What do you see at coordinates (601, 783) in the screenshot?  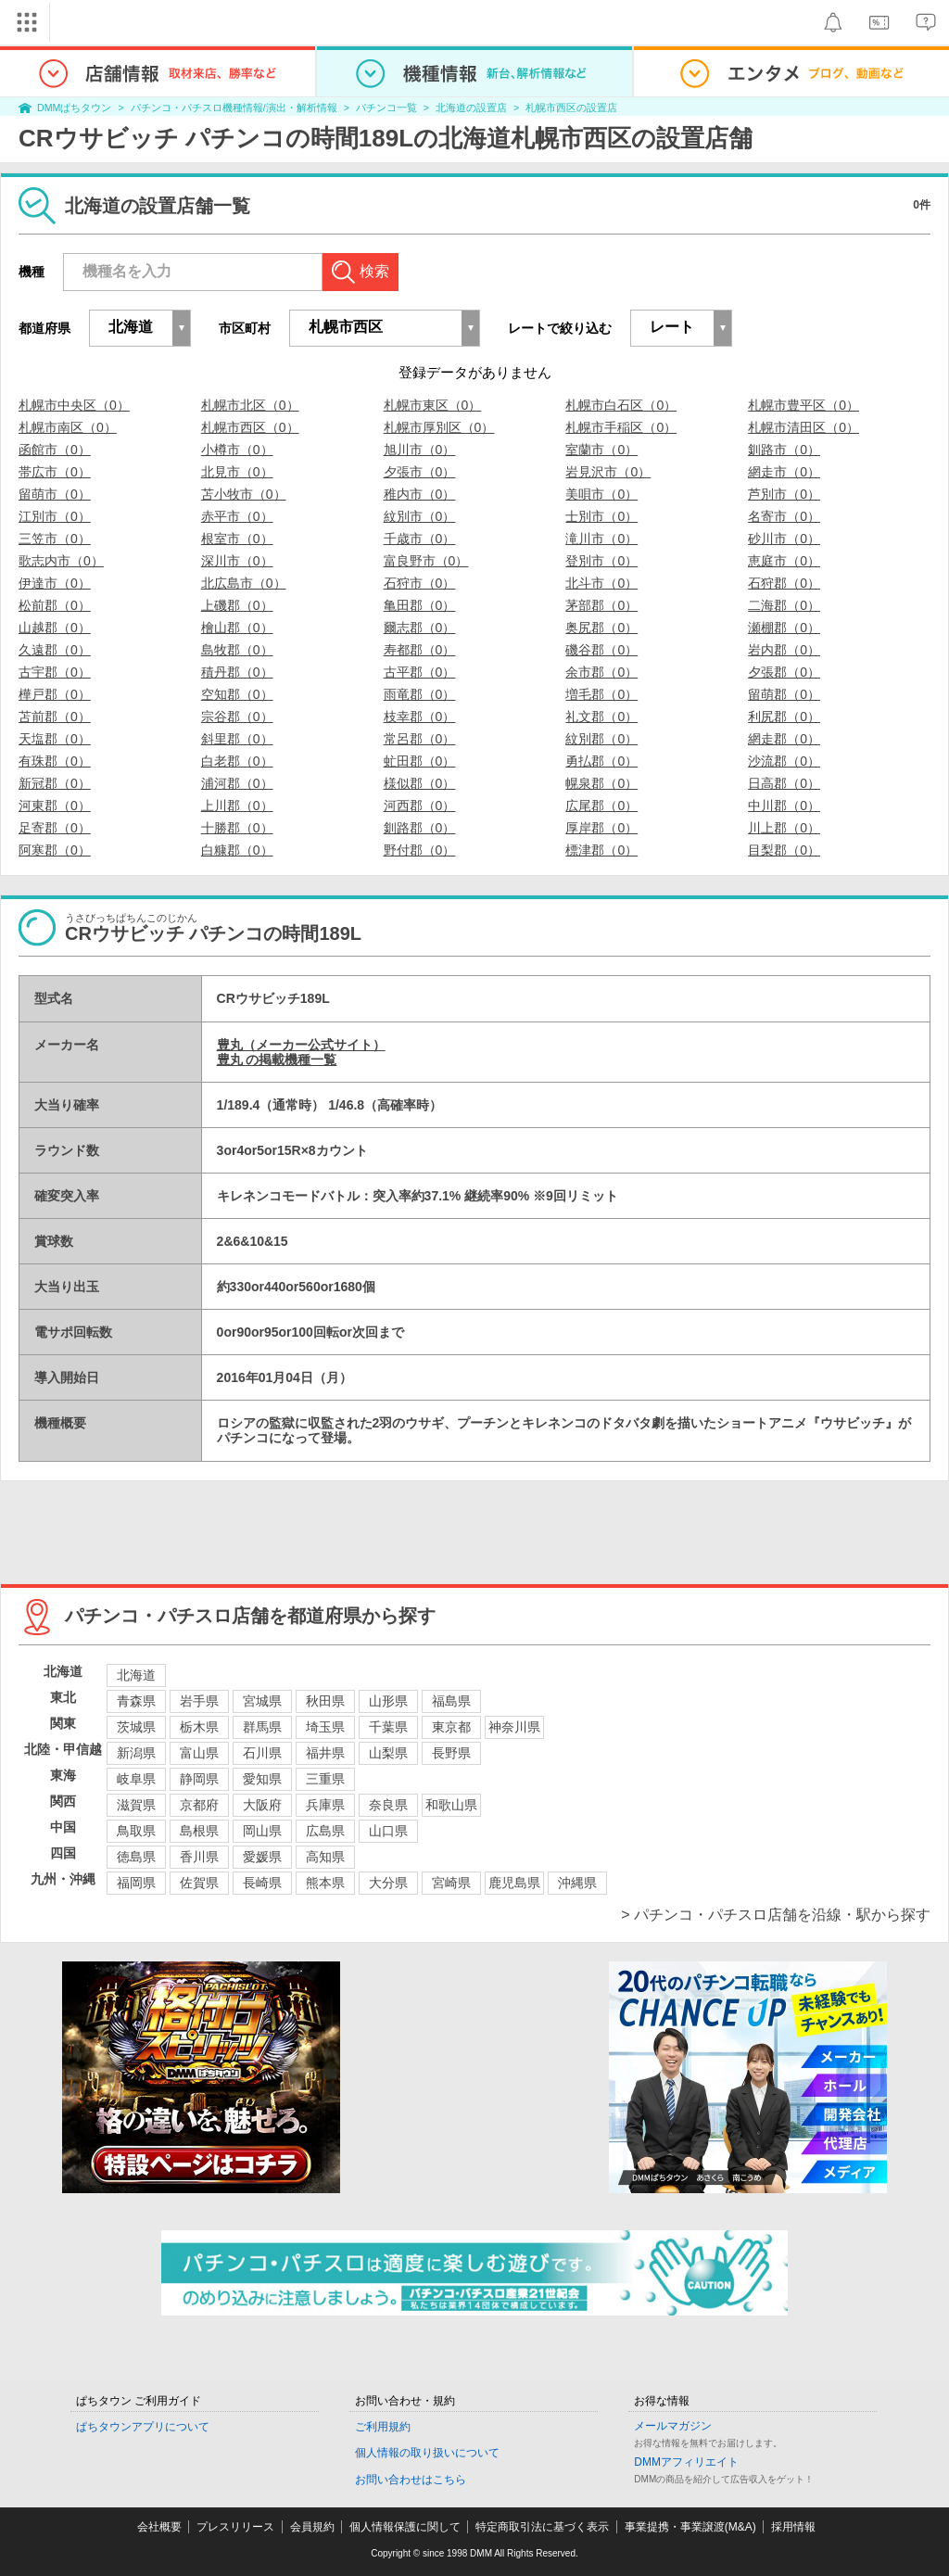 I see `幌泉郡（0）` at bounding box center [601, 783].